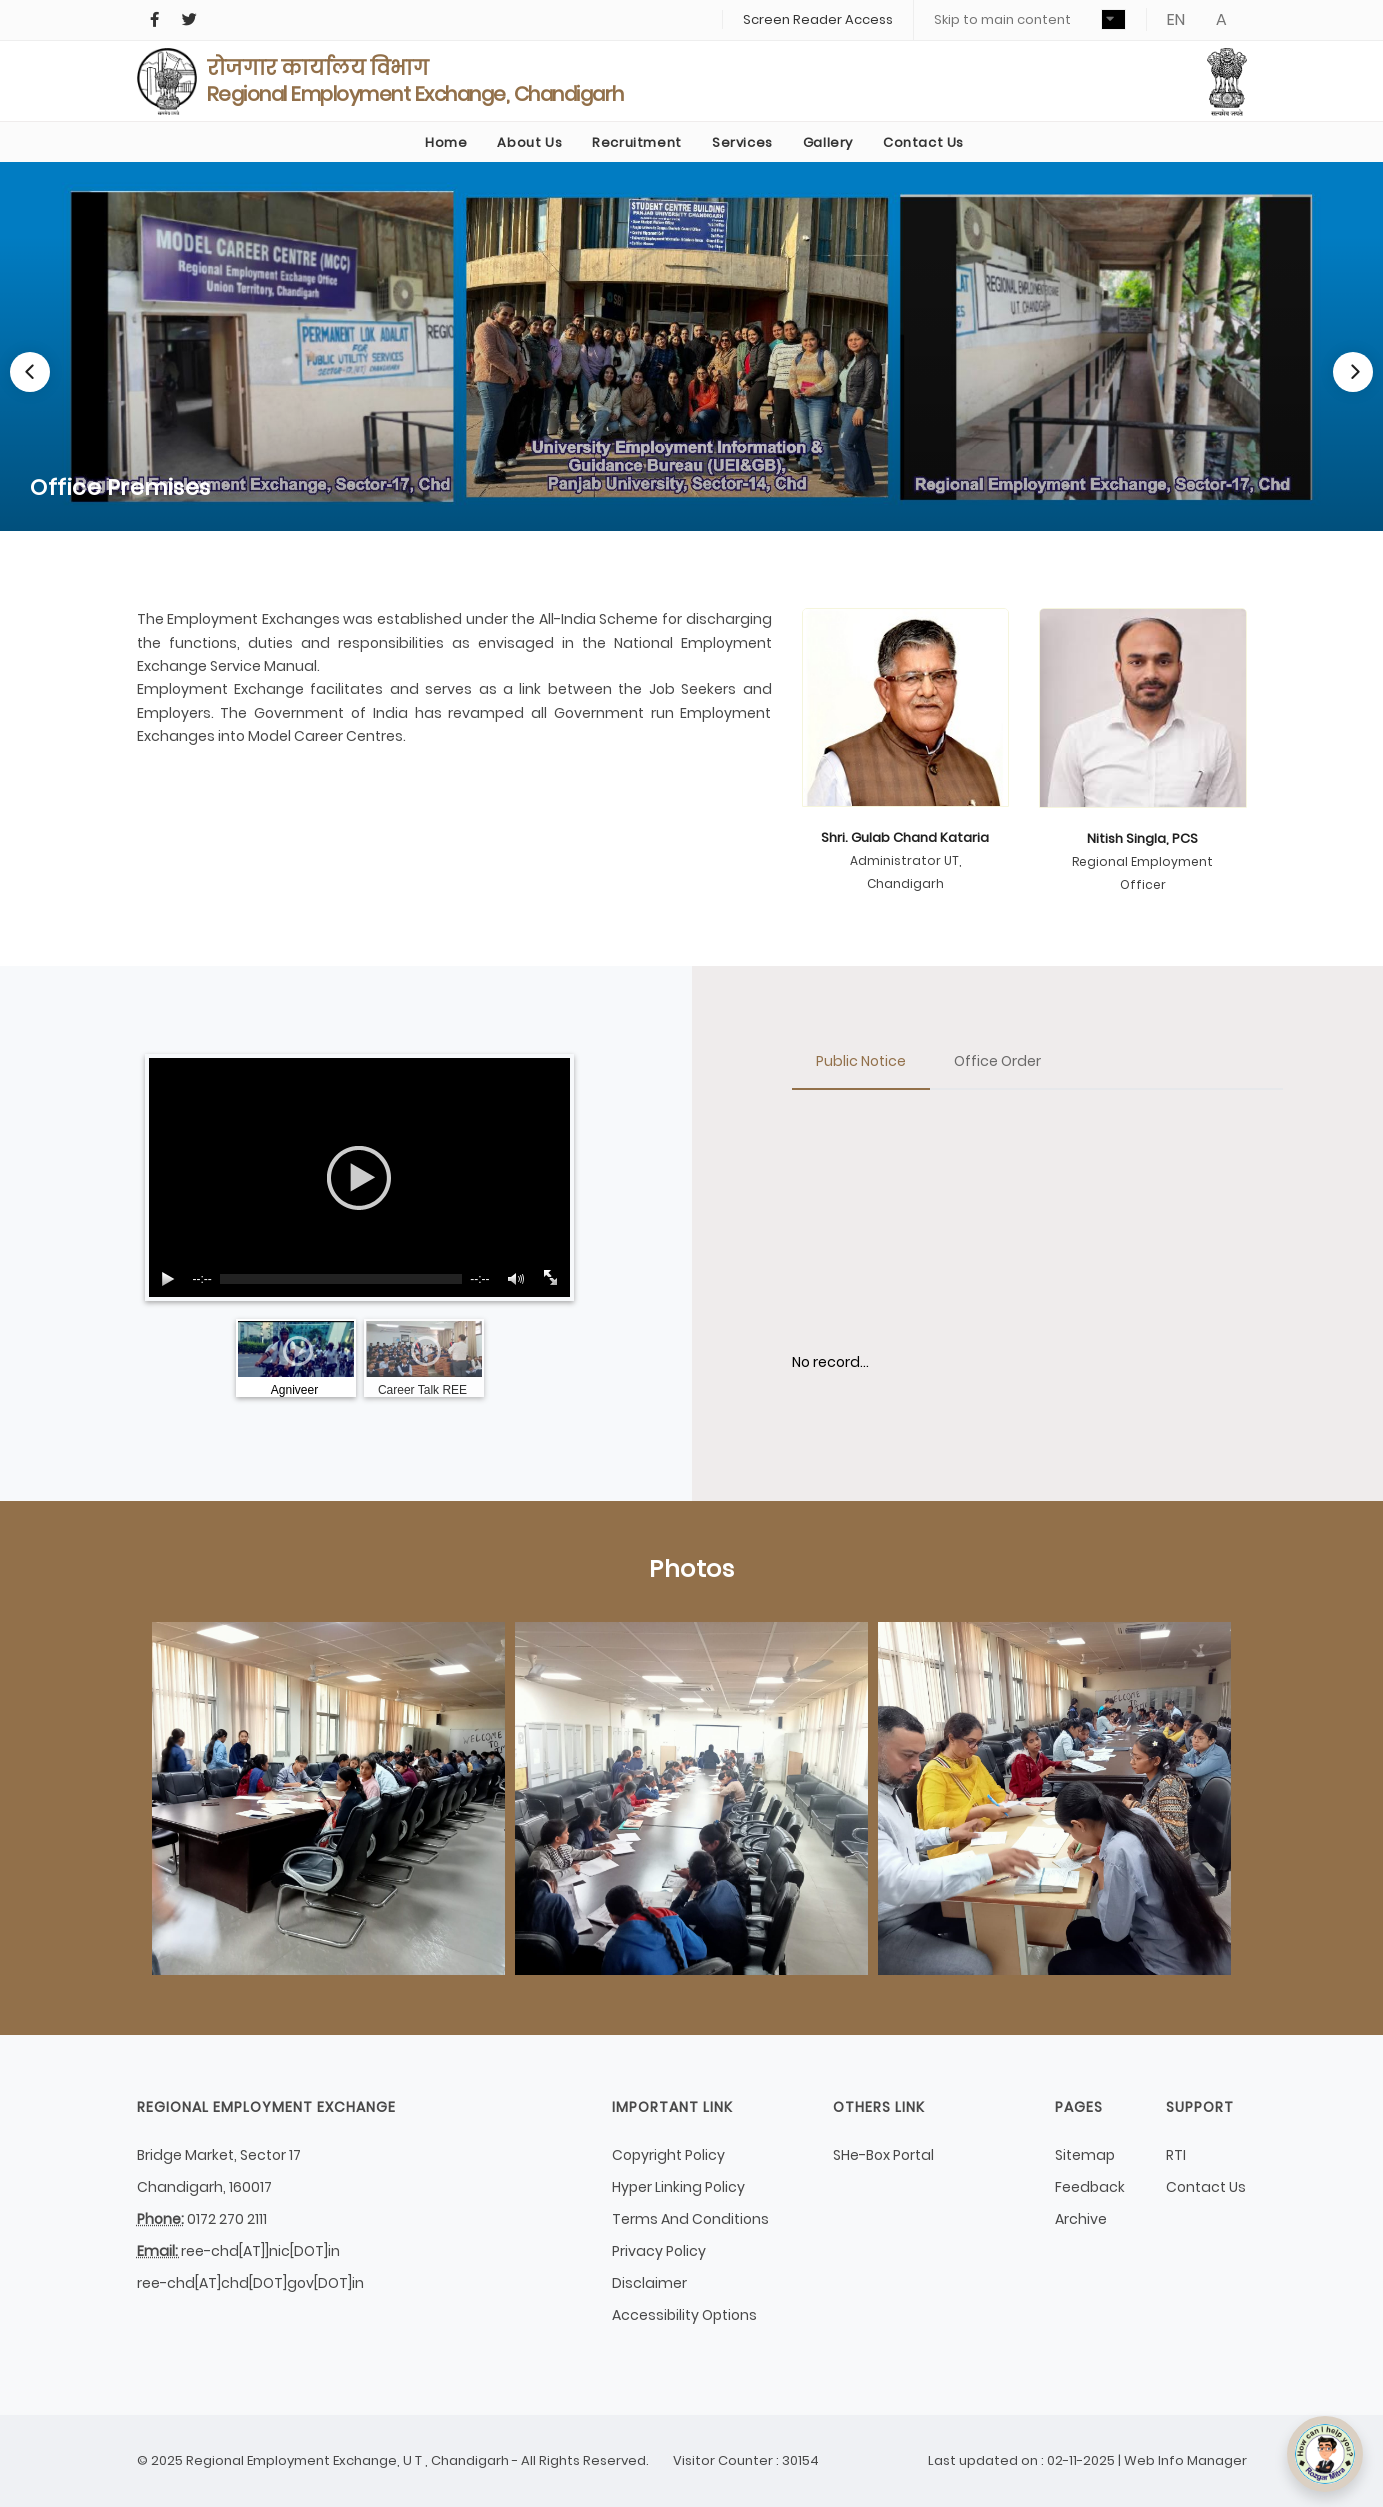 The image size is (1383, 2507). What do you see at coordinates (997, 1061) in the screenshot?
I see `Office Order [tab]` at bounding box center [997, 1061].